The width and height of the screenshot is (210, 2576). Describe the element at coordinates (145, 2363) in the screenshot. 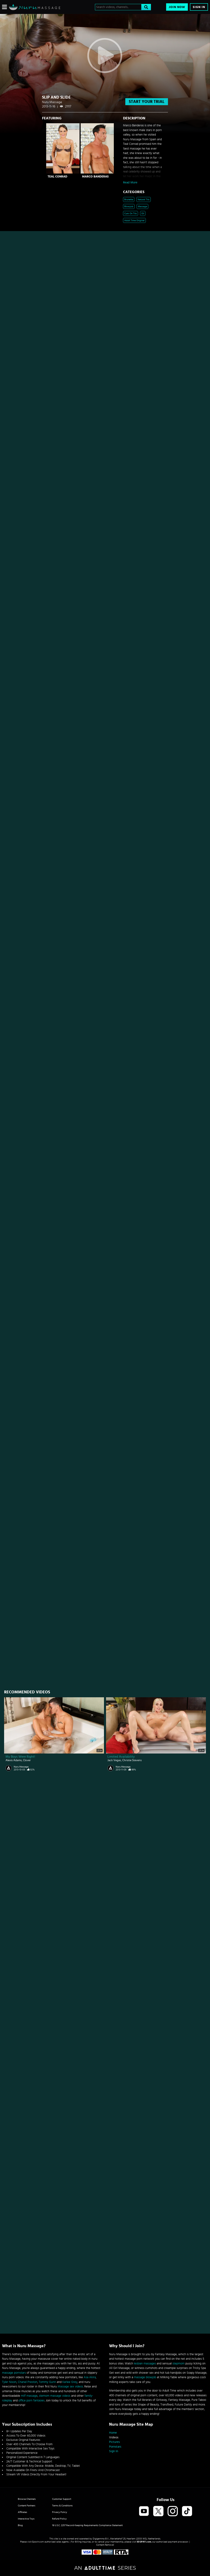

I see `lesbian massages` at that location.